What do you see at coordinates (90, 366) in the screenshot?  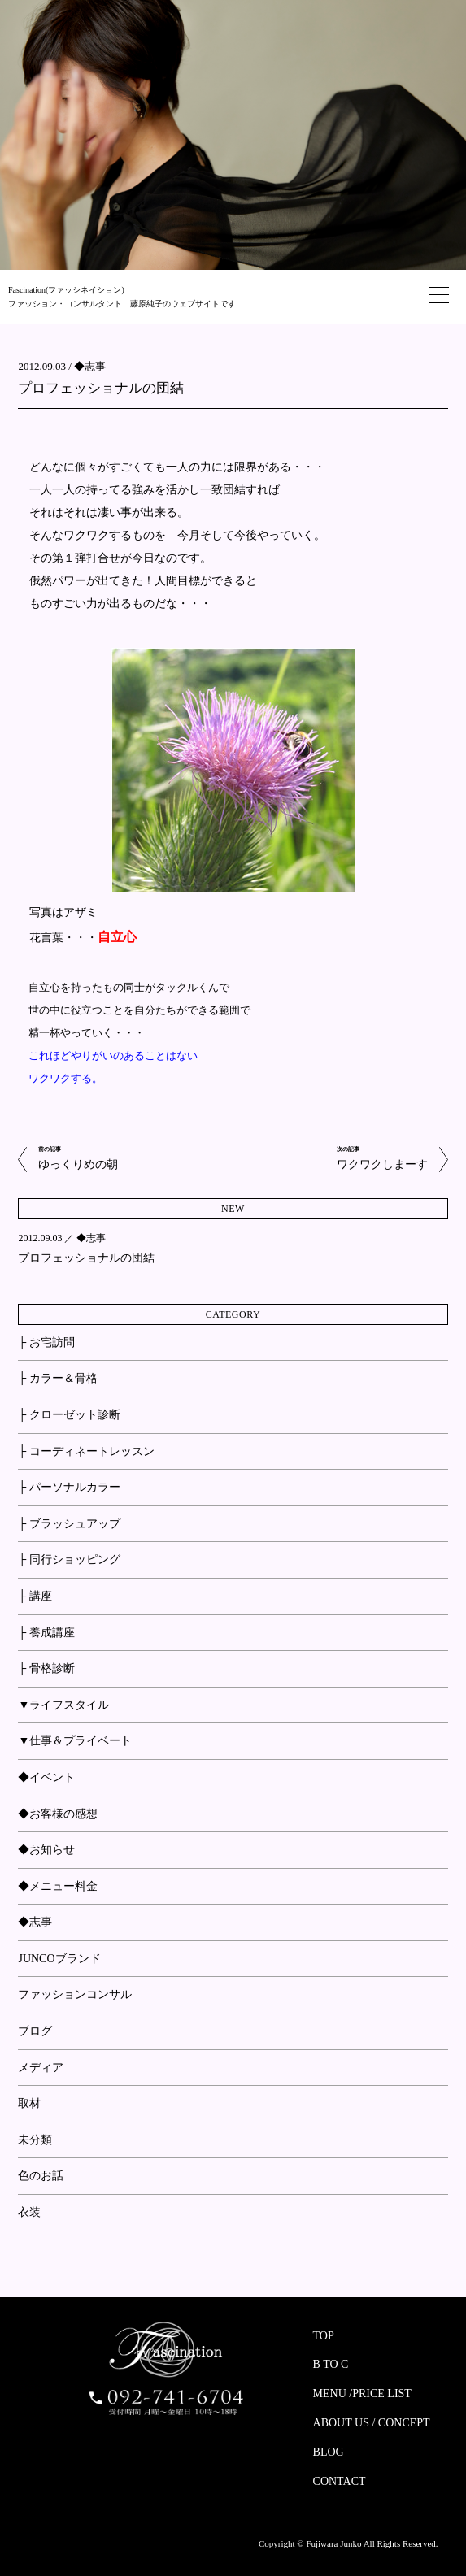 I see `◆志事` at bounding box center [90, 366].